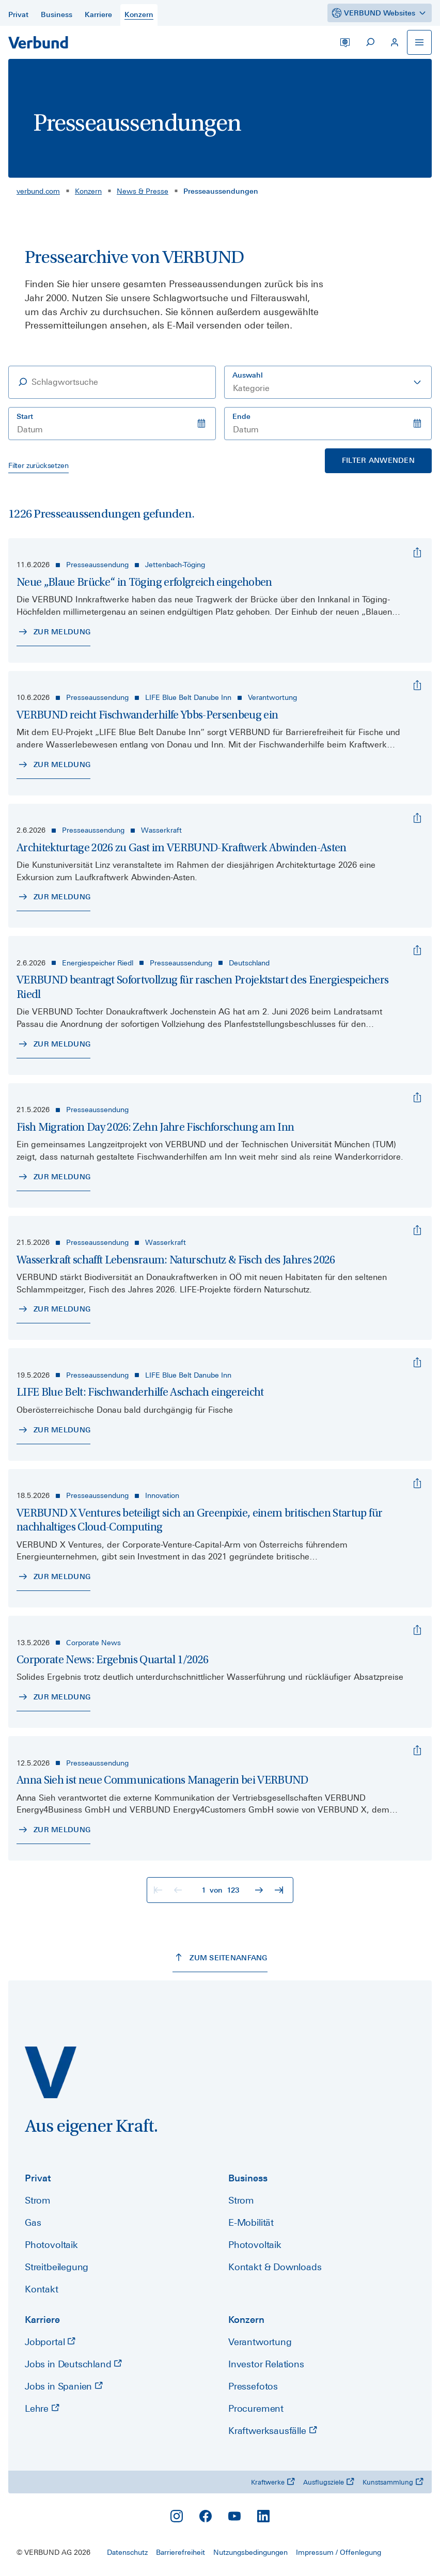 Image resolution: width=440 pixels, height=2576 pixels. Describe the element at coordinates (260, 2341) in the screenshot. I see `Verantwortung` at that location.